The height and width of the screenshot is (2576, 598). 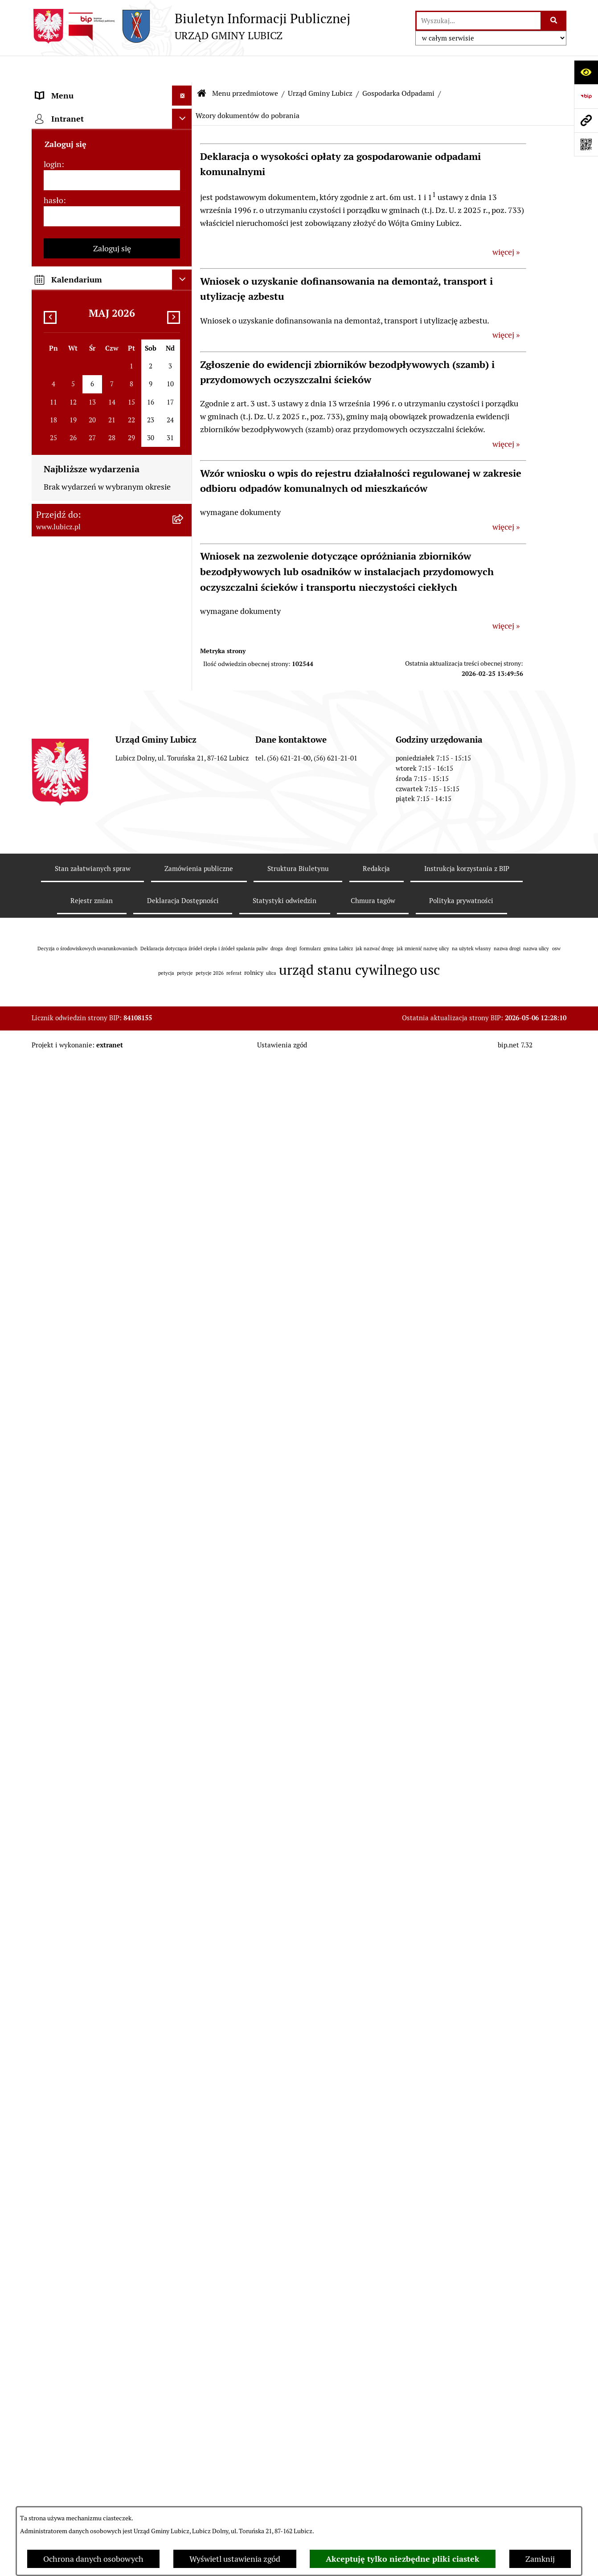 What do you see at coordinates (184, 1373) in the screenshot?
I see `[rozwiń: Projekty dofinansowane środkami krajowymi]` at bounding box center [184, 1373].